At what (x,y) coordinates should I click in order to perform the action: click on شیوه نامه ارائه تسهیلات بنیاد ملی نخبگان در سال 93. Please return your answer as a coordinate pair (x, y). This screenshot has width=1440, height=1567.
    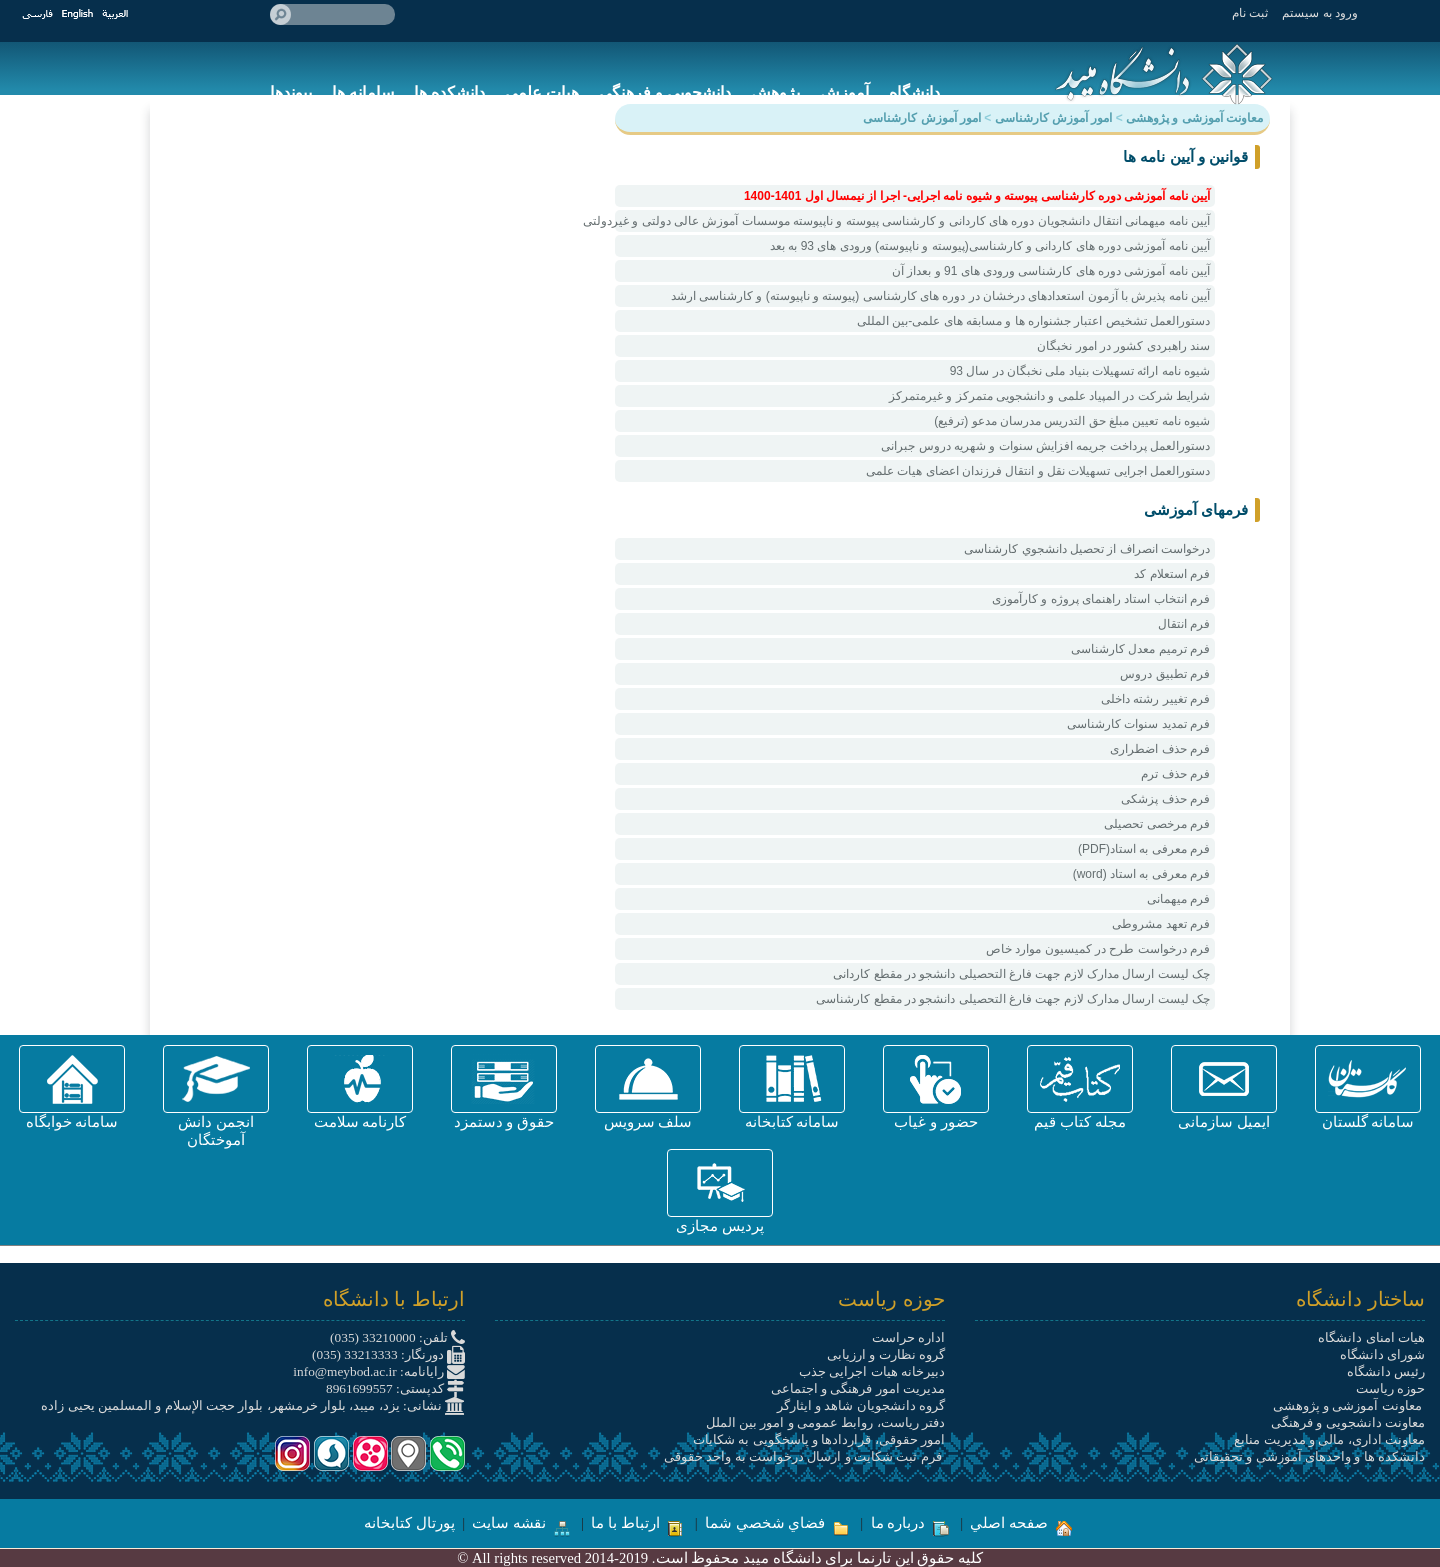
    Looking at the image, I should click on (1080, 371).